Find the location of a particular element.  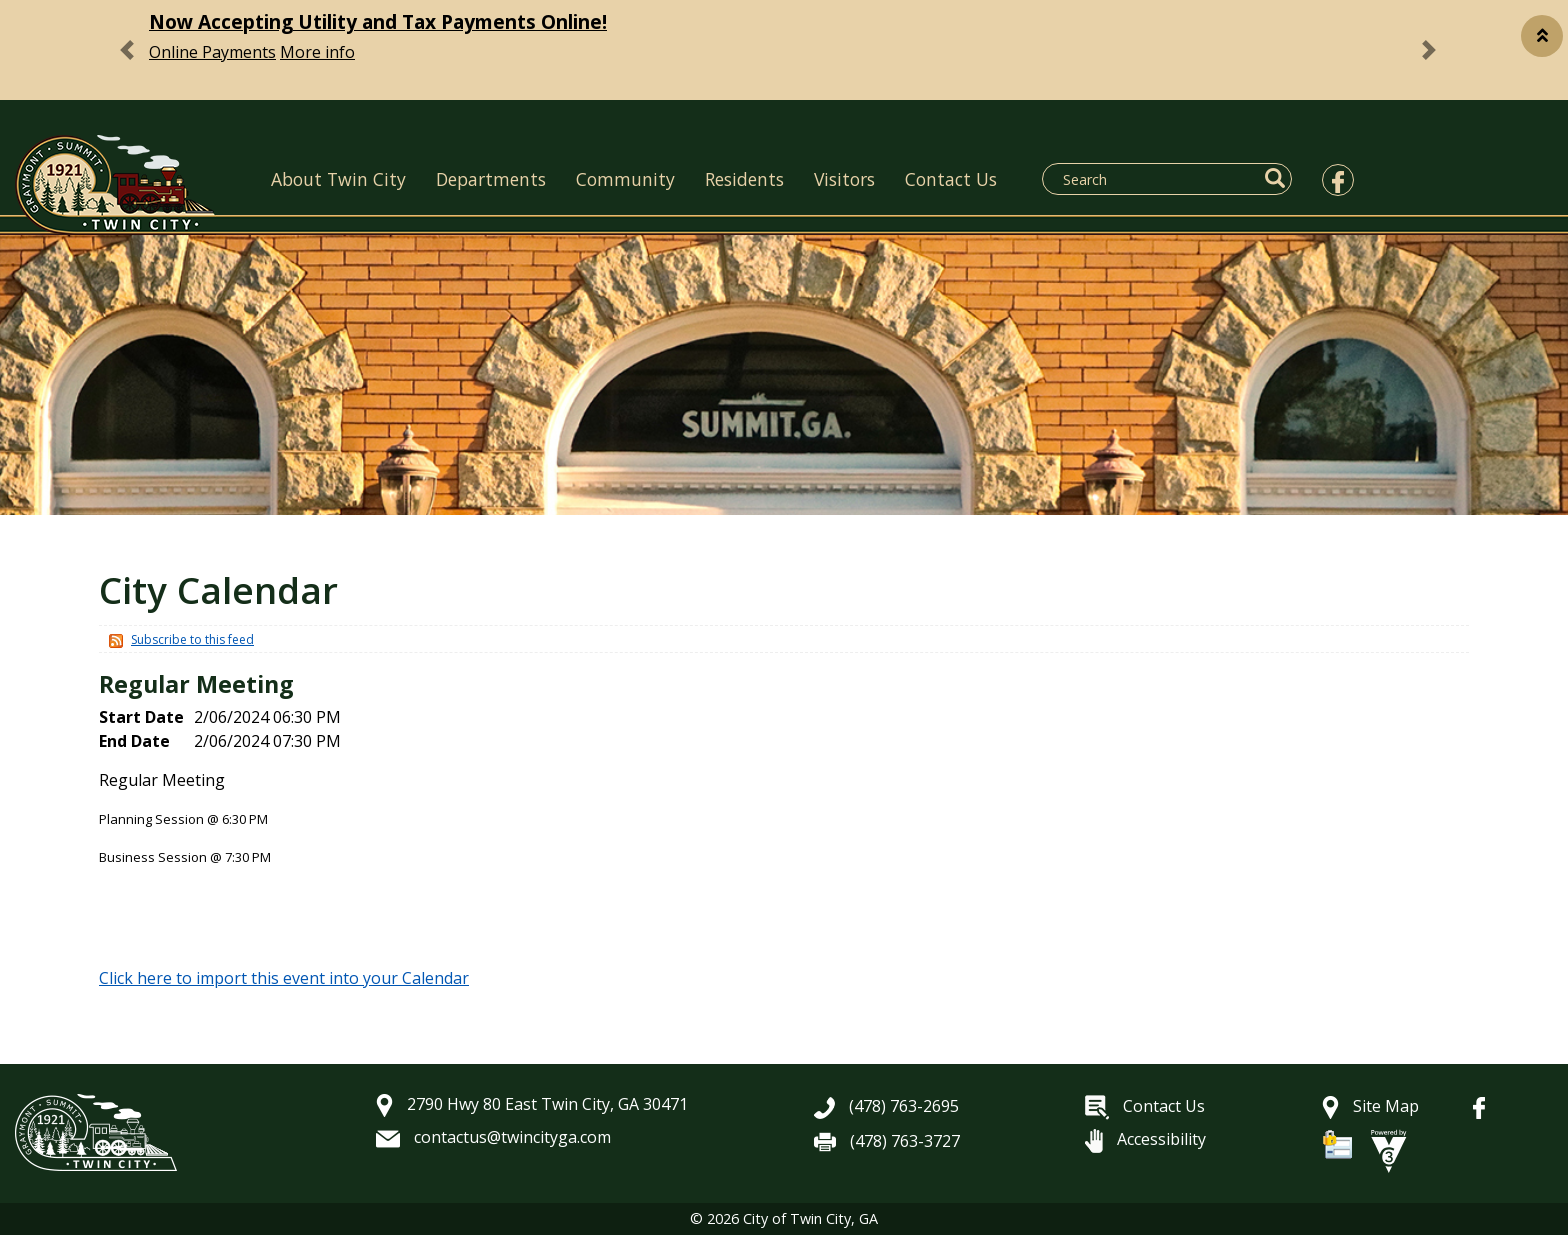

More info is located at coordinates (317, 52).